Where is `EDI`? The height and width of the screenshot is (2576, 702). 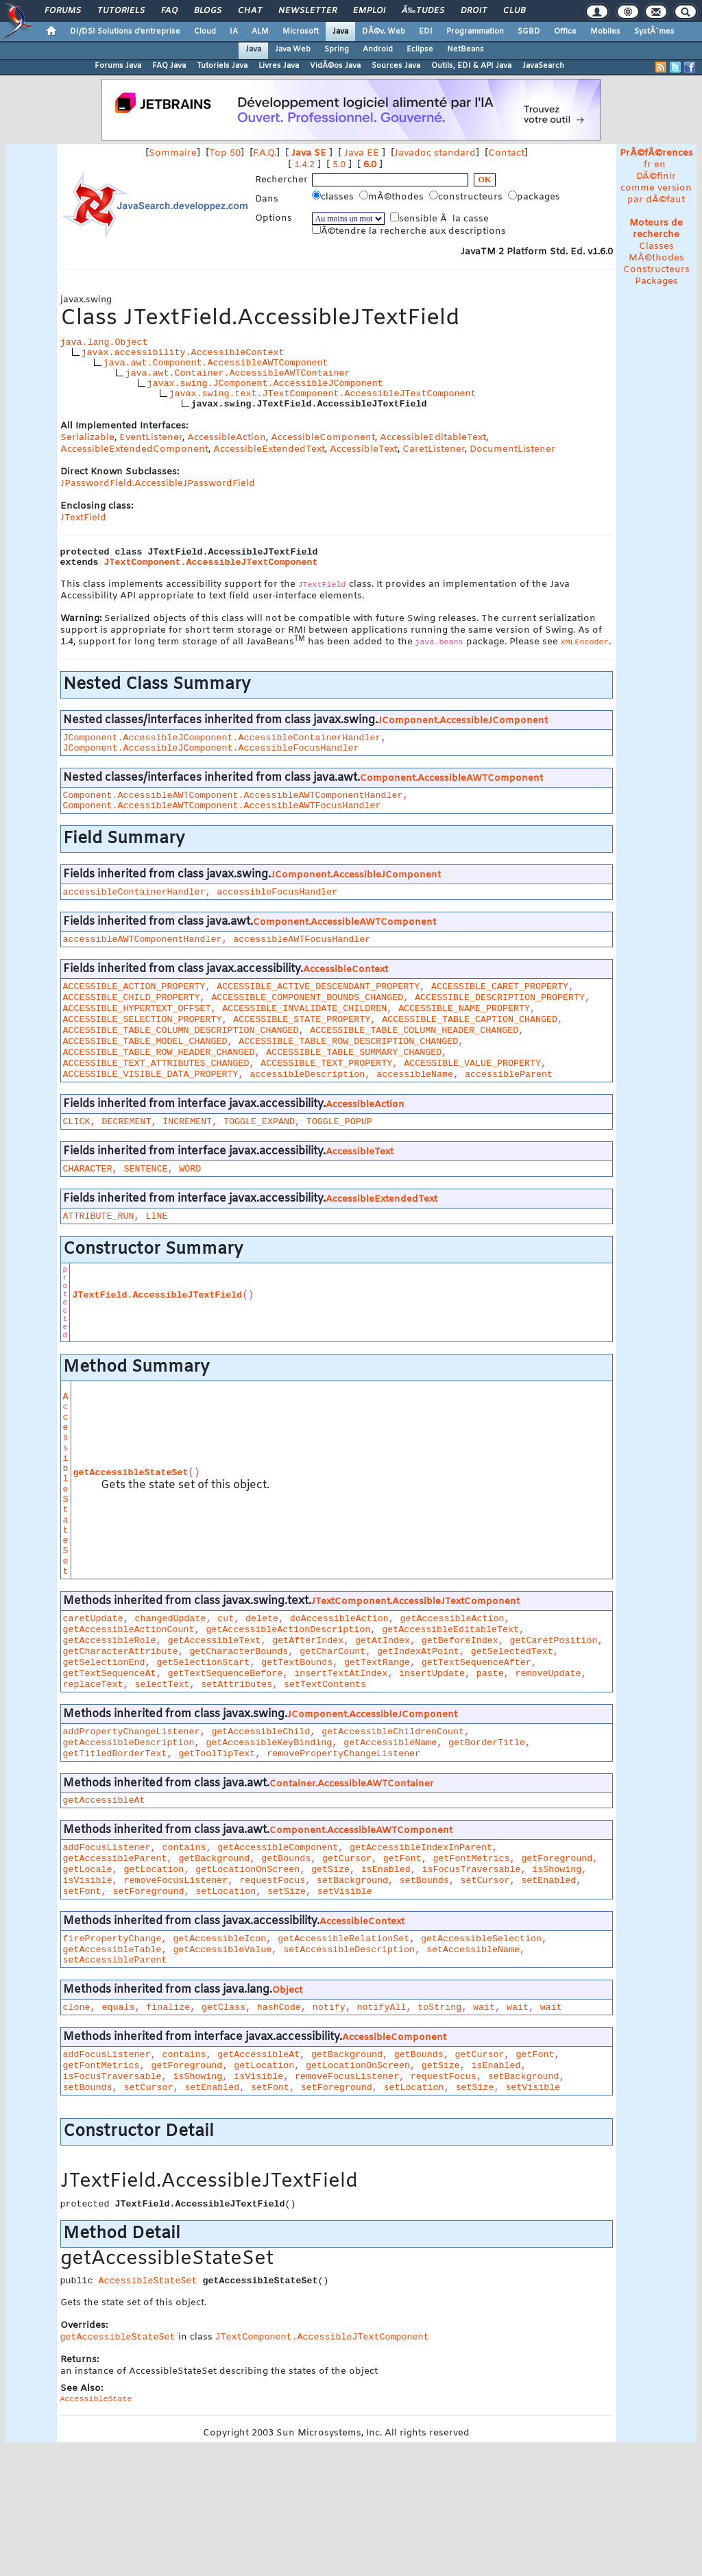
EDI is located at coordinates (426, 31).